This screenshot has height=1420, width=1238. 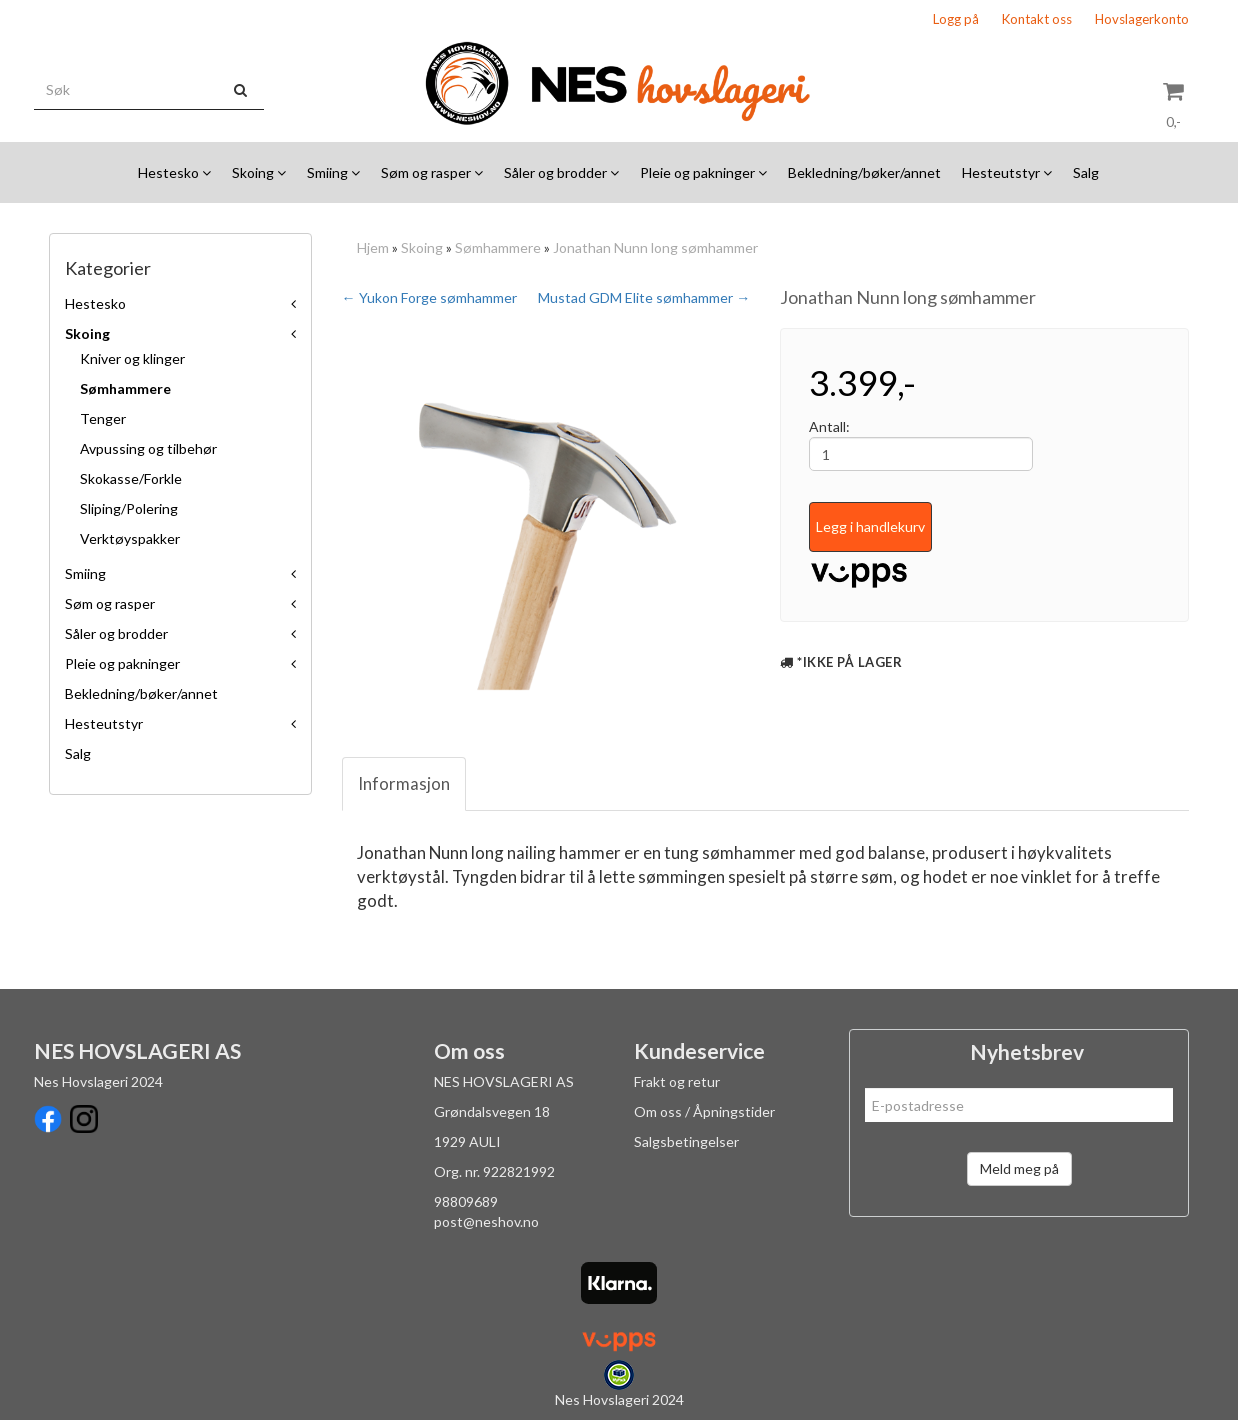 What do you see at coordinates (85, 573) in the screenshot?
I see `Smiing` at bounding box center [85, 573].